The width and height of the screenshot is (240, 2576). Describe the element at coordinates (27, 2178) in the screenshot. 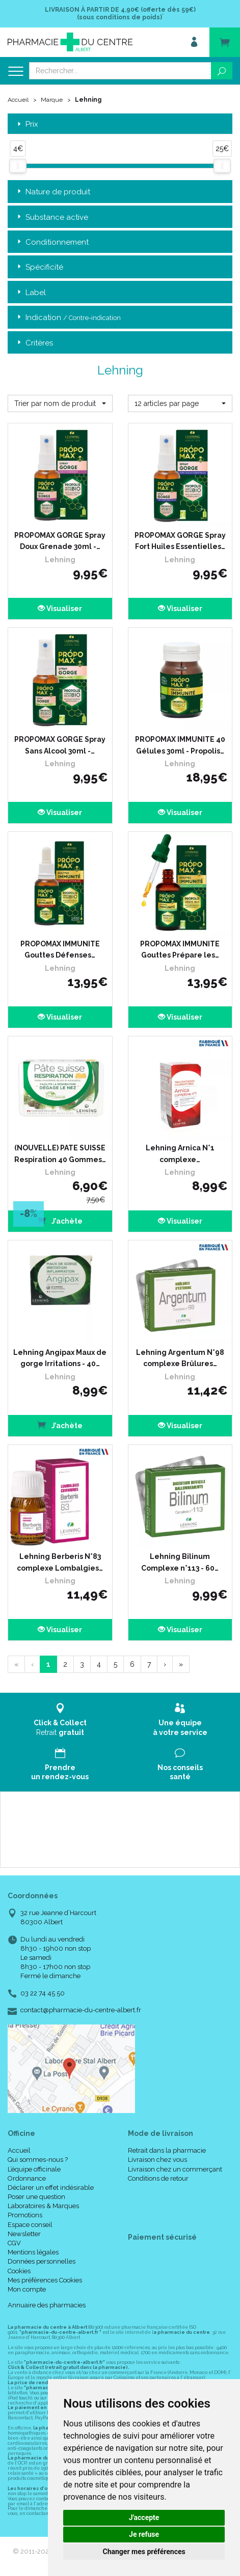

I see `Ordonnance` at that location.